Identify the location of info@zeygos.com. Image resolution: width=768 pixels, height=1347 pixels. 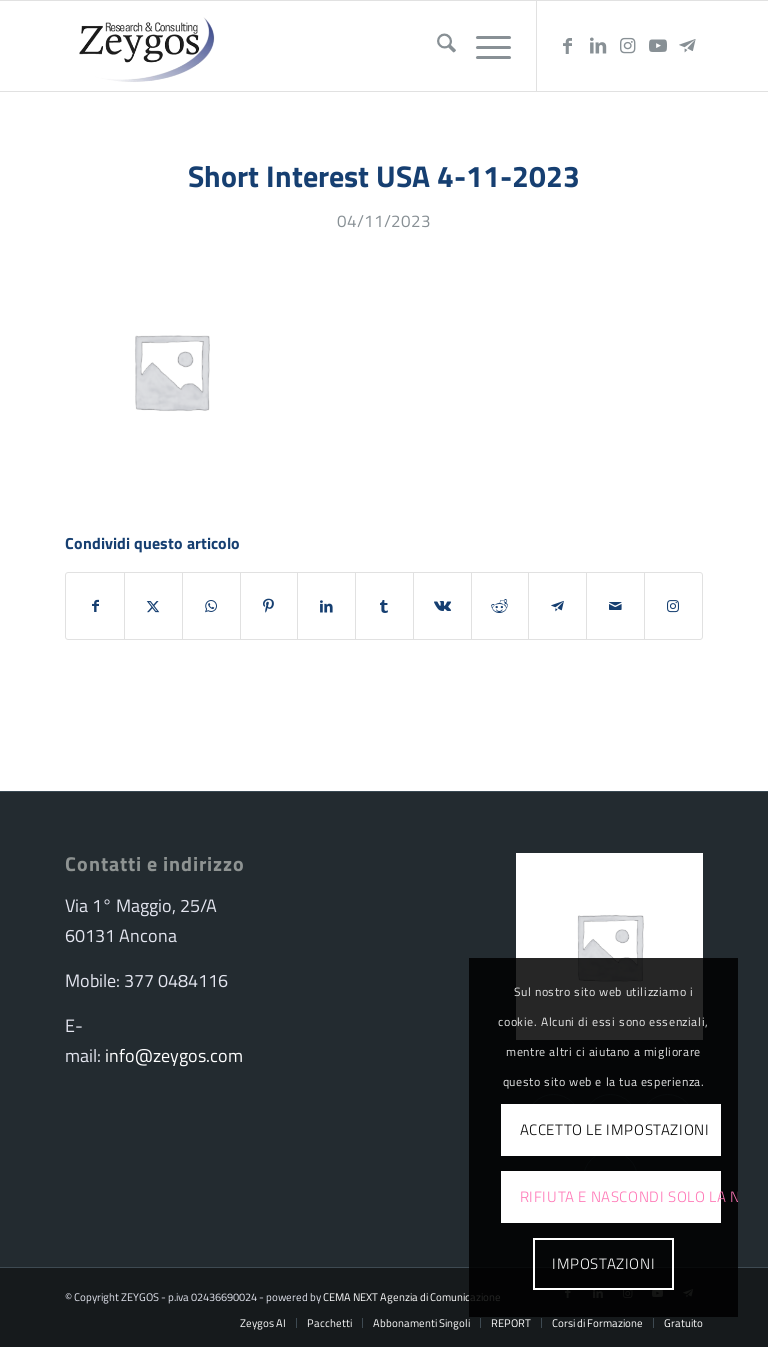
(174, 1055).